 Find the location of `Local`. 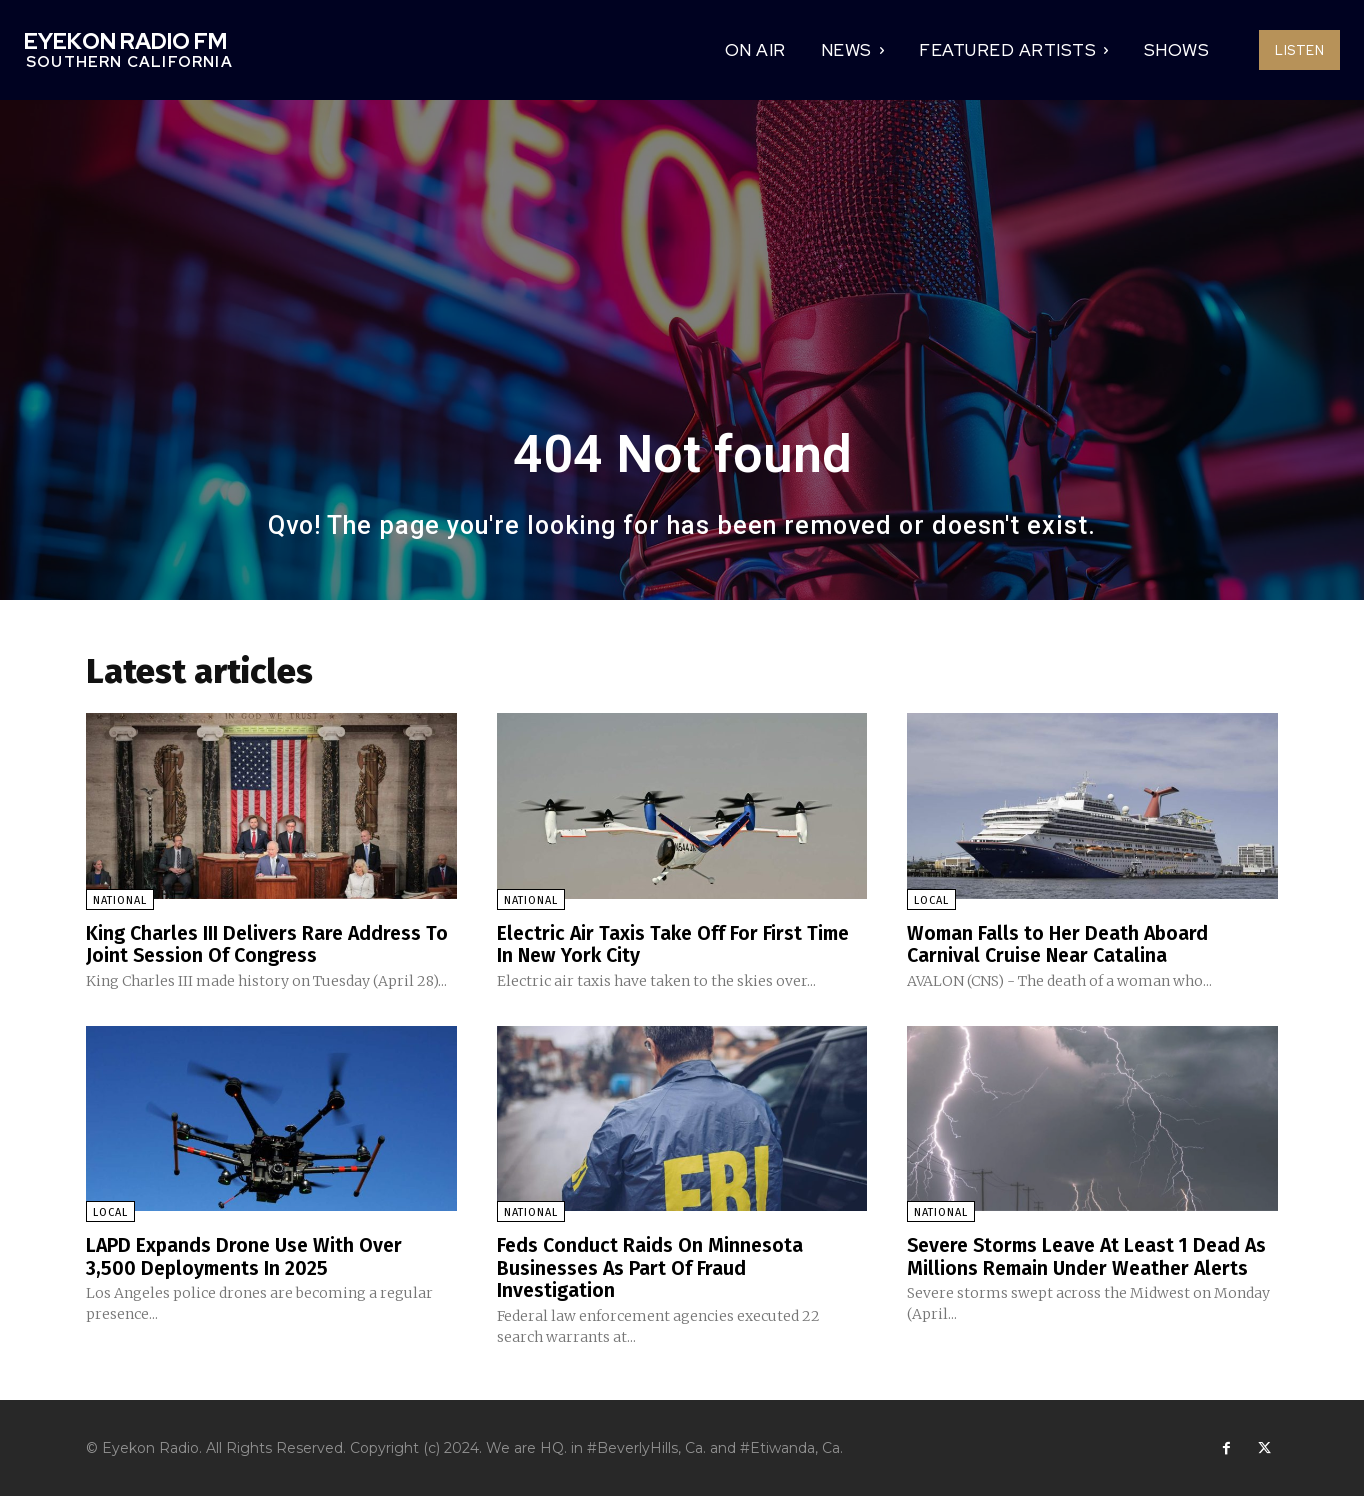

Local is located at coordinates (931, 900).